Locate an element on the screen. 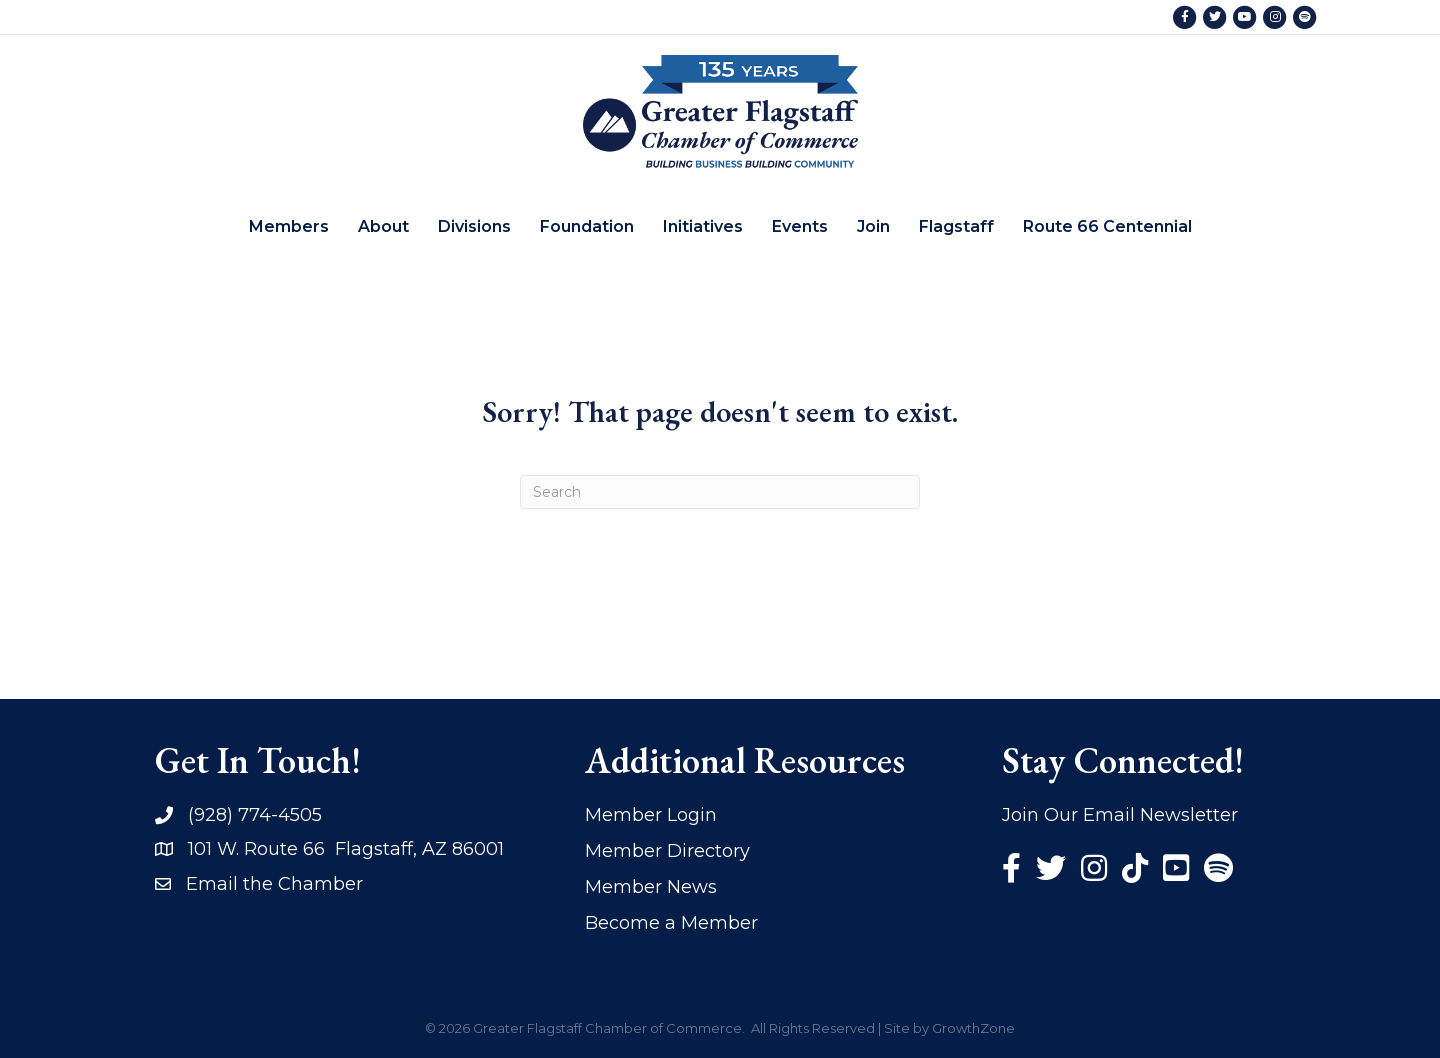 This screenshot has height=1058, width=1440. About is located at coordinates (383, 226).